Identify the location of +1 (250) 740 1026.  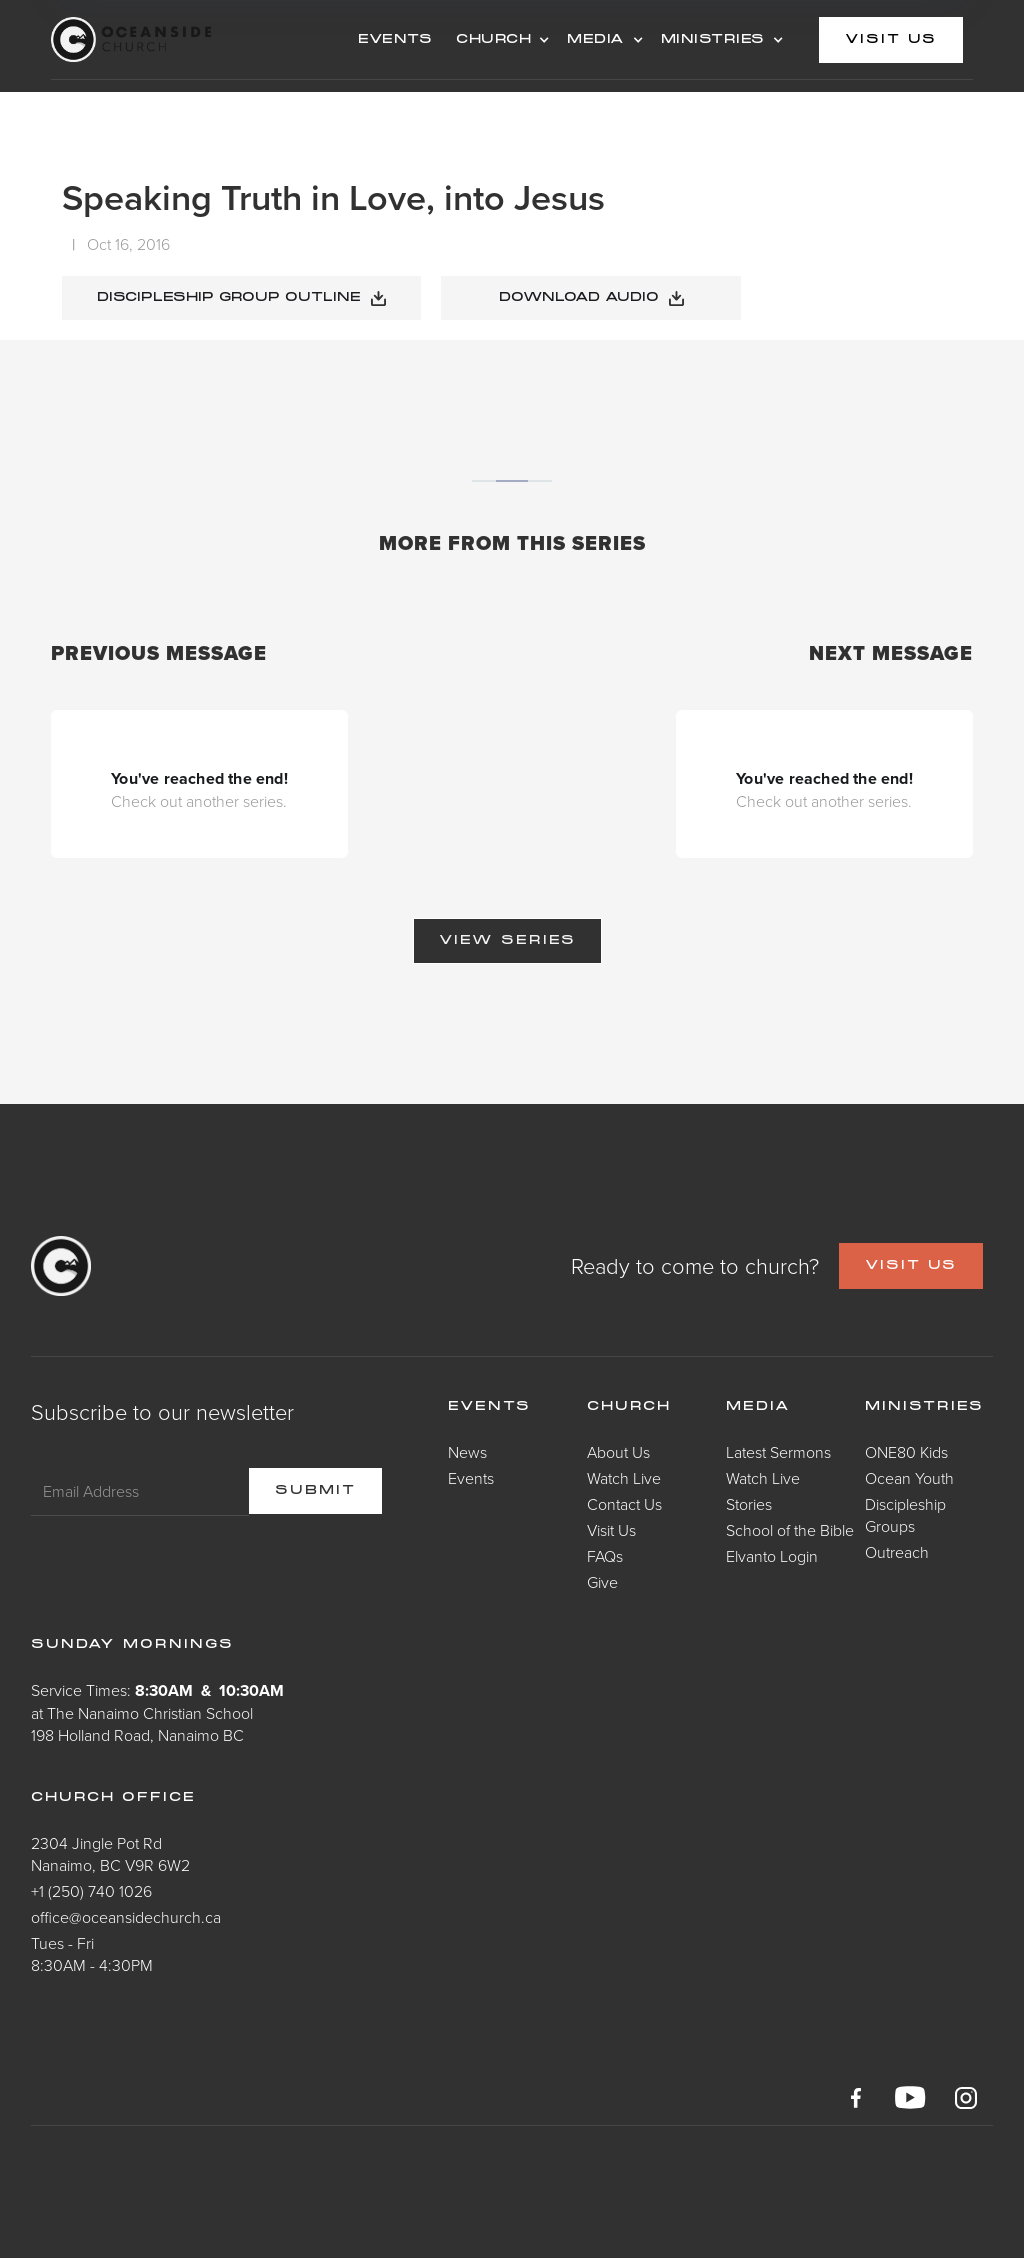
(91, 1891).